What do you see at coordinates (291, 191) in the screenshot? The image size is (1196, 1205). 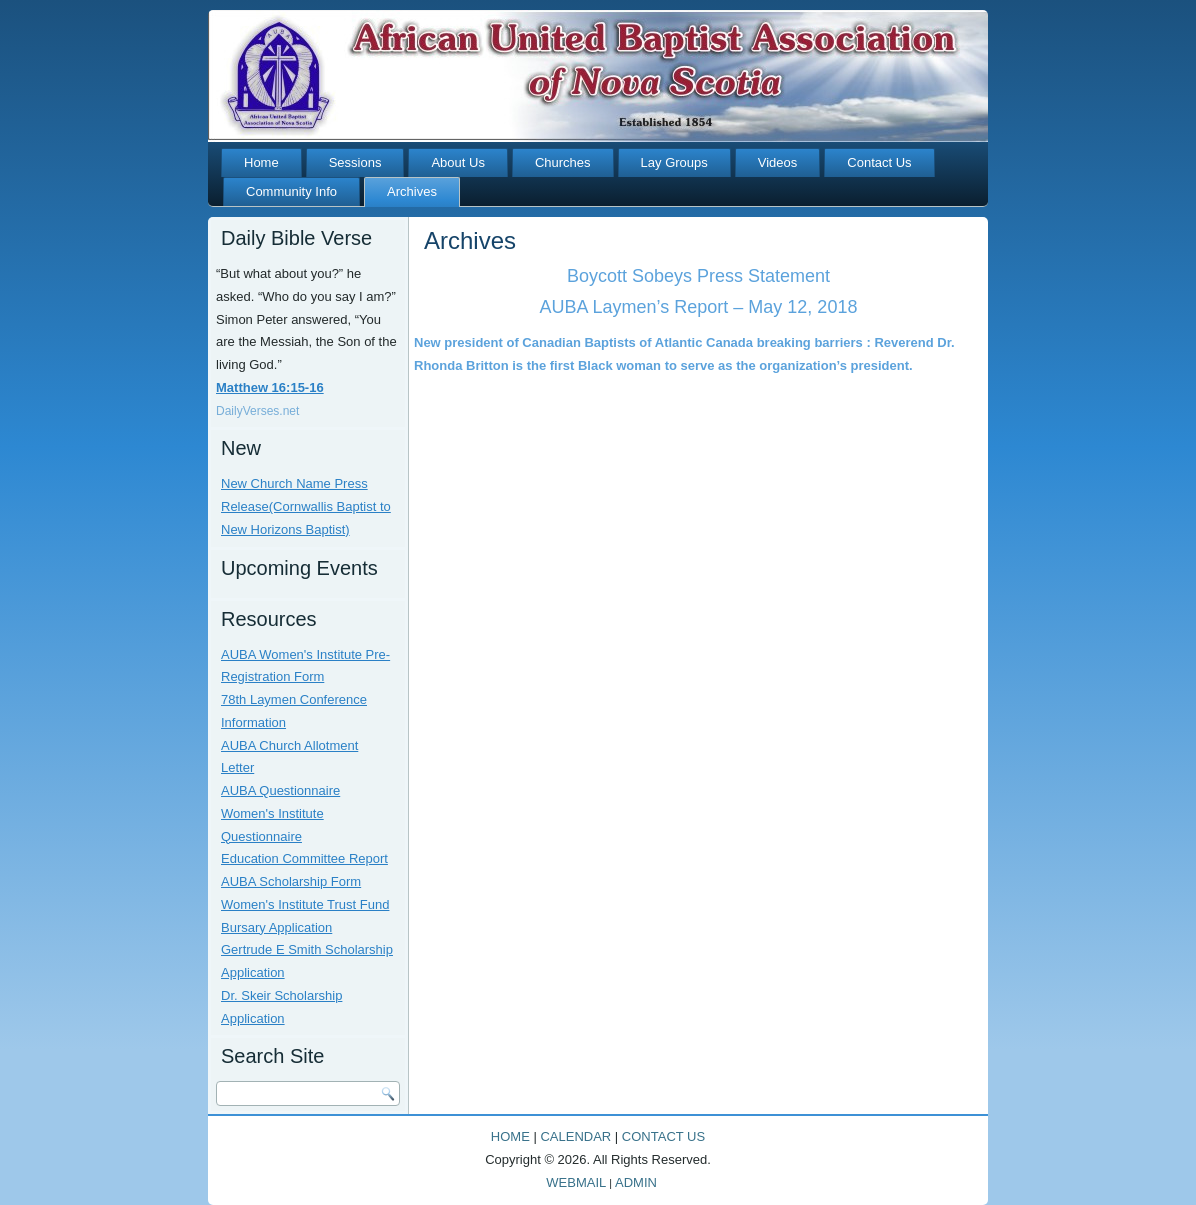 I see `Community Info` at bounding box center [291, 191].